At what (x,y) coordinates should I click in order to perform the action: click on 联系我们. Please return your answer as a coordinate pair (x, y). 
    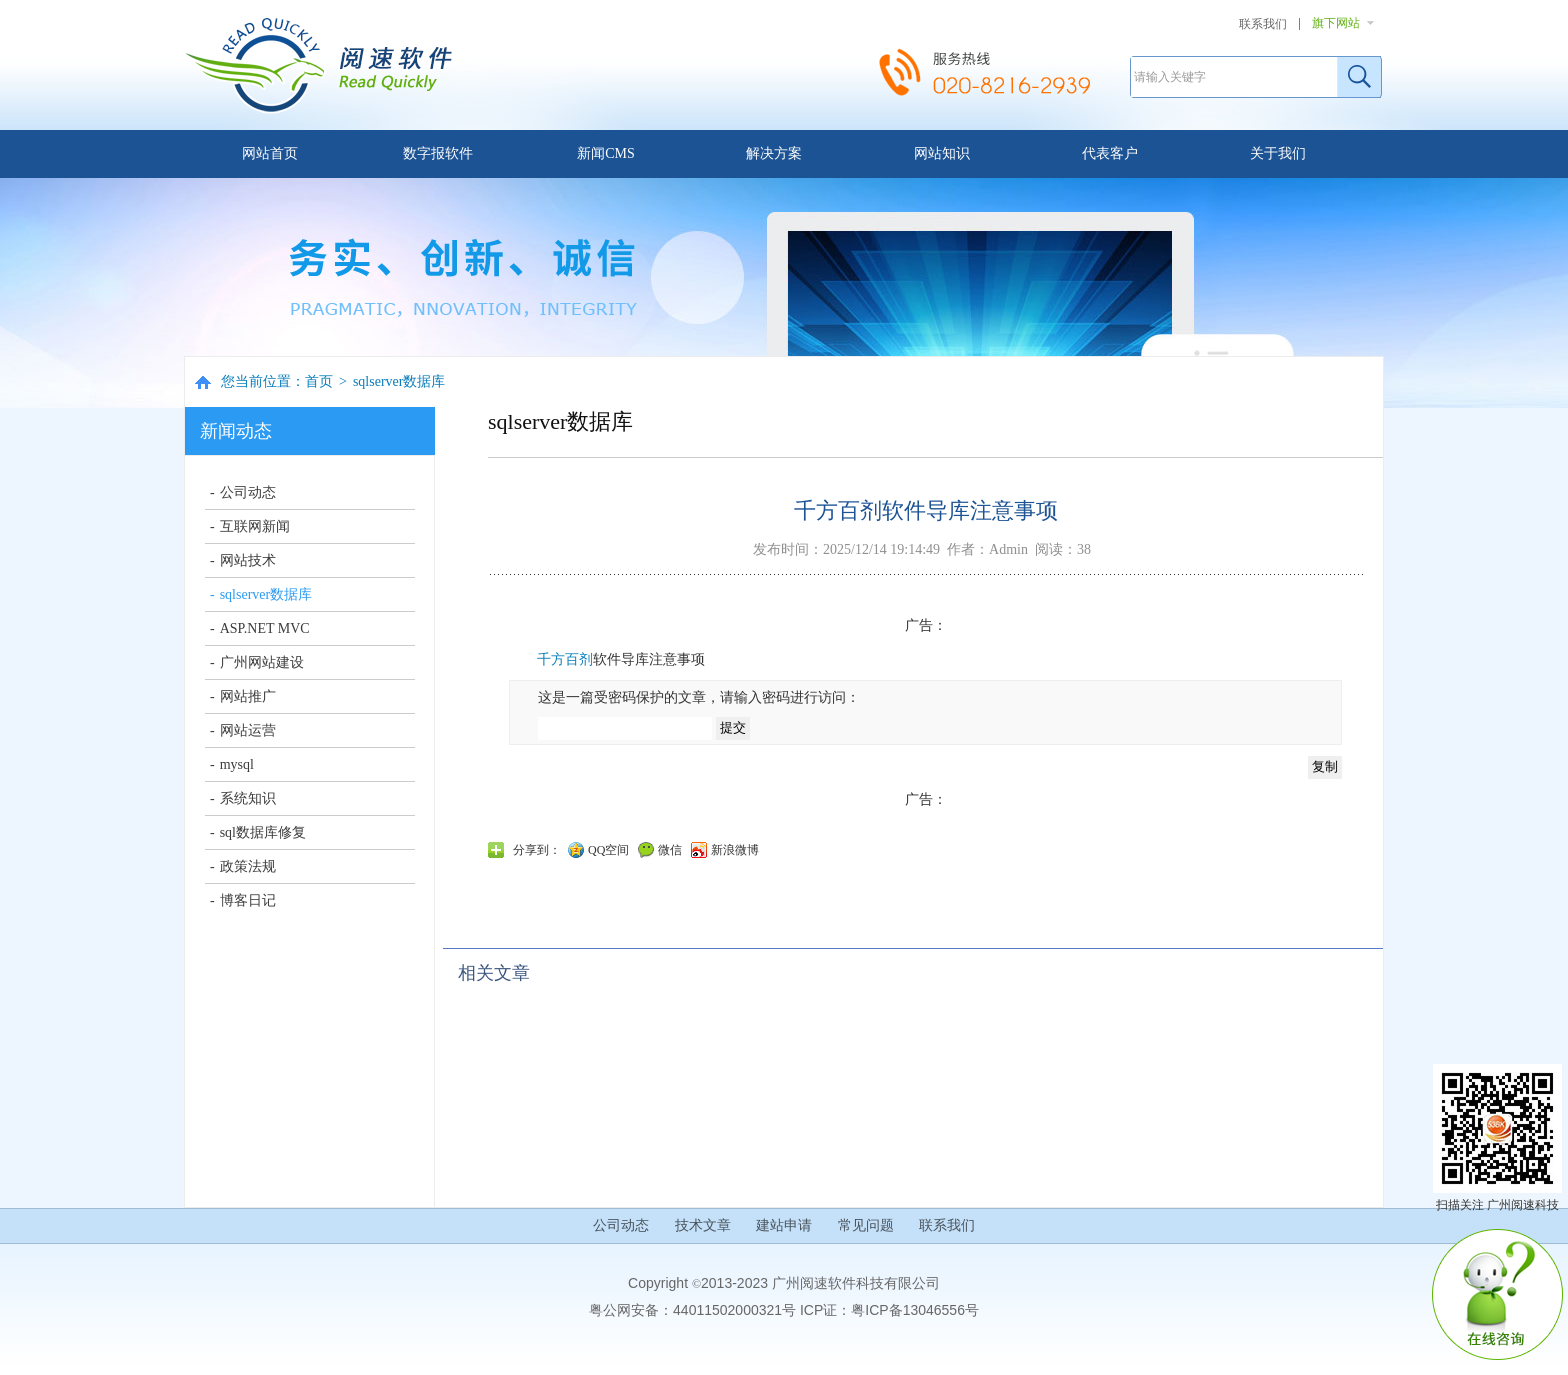
    Looking at the image, I should click on (1263, 24).